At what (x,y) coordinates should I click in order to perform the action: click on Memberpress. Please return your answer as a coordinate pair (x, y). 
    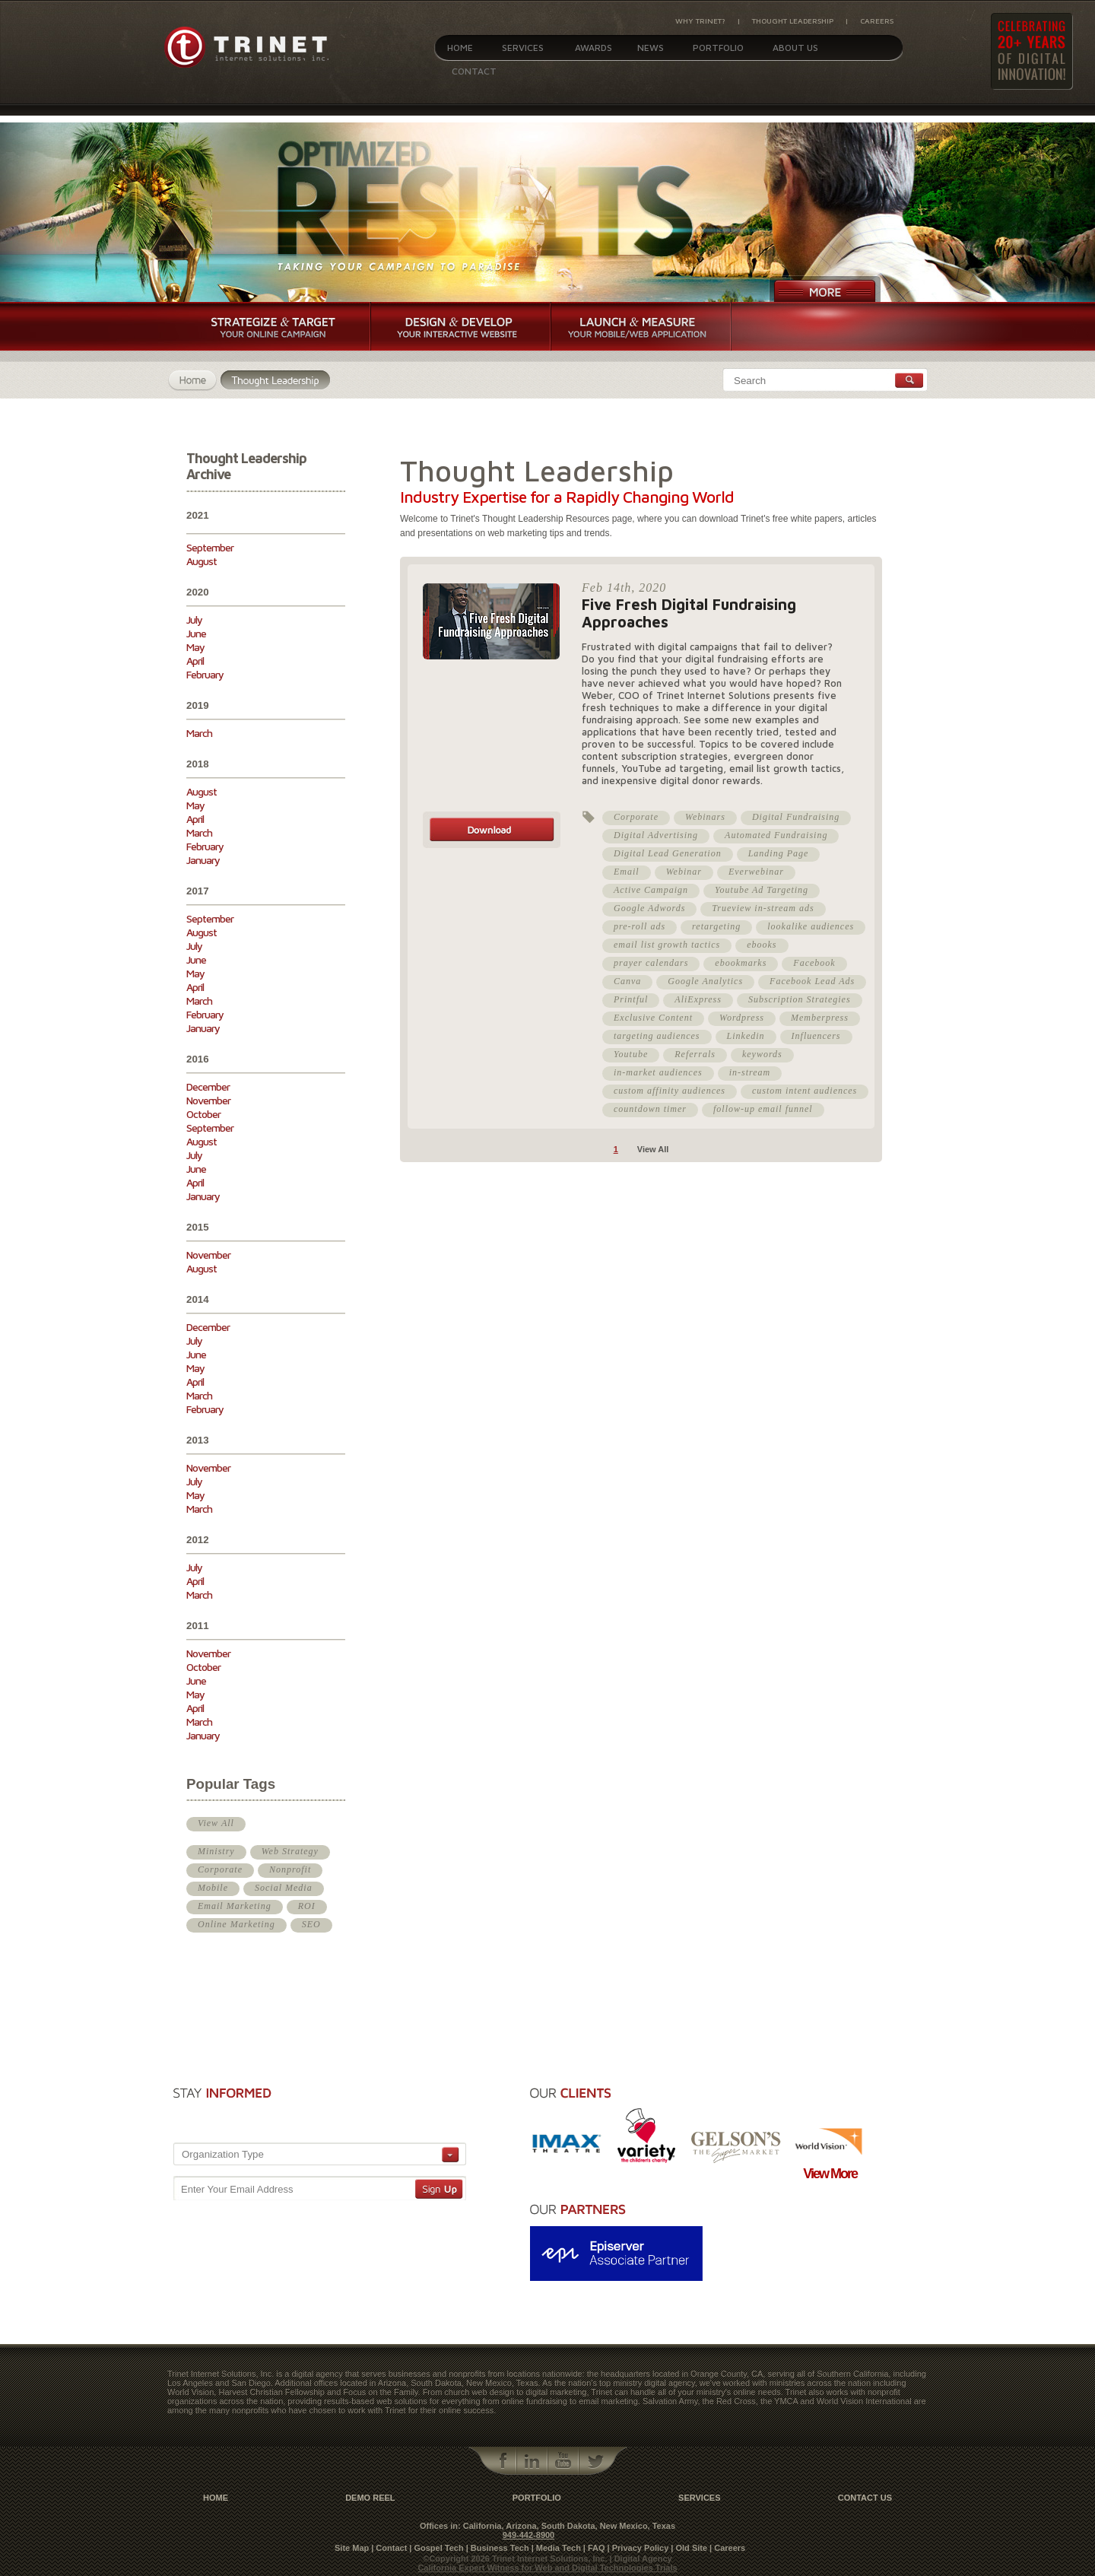
    Looking at the image, I should click on (820, 1017).